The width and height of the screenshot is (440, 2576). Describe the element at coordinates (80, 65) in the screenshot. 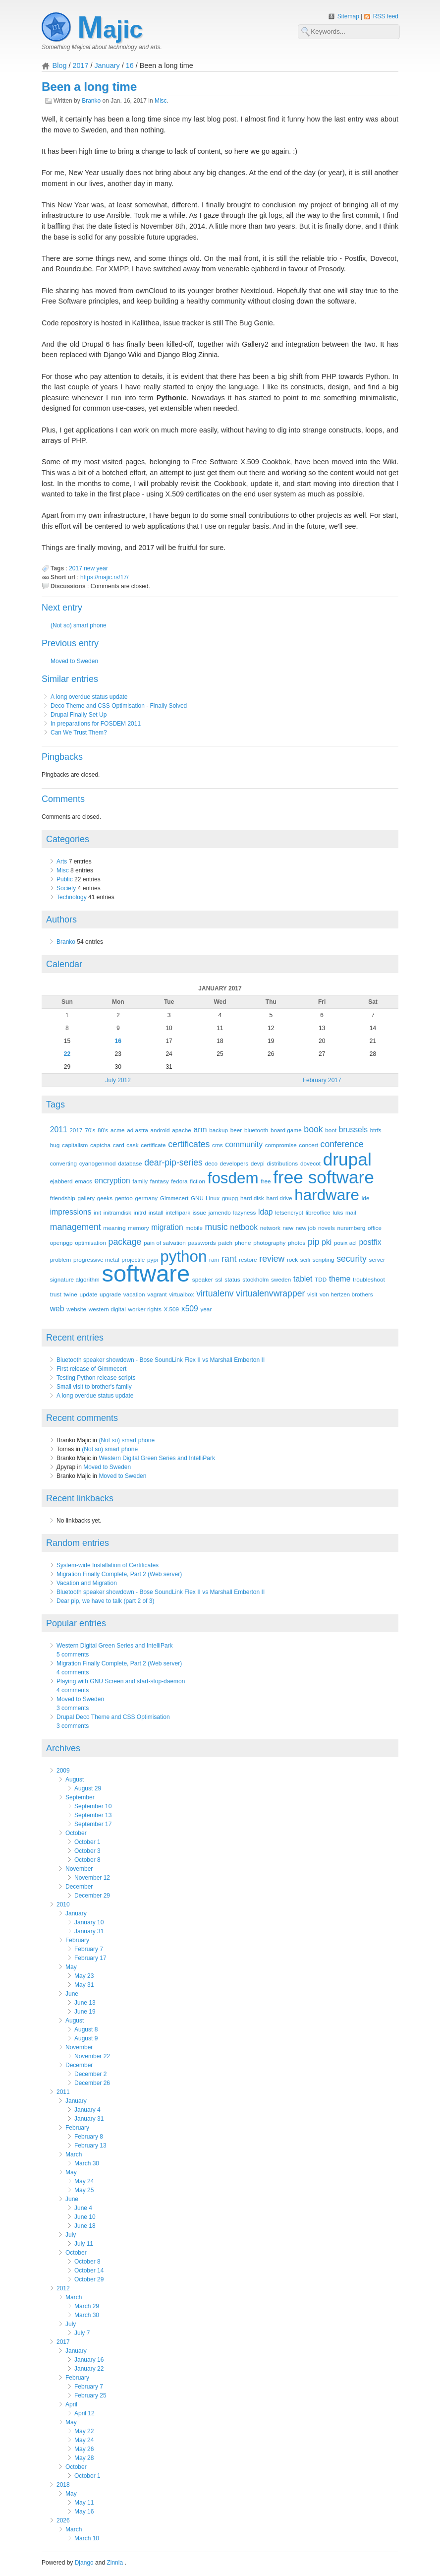

I see `2017` at that location.